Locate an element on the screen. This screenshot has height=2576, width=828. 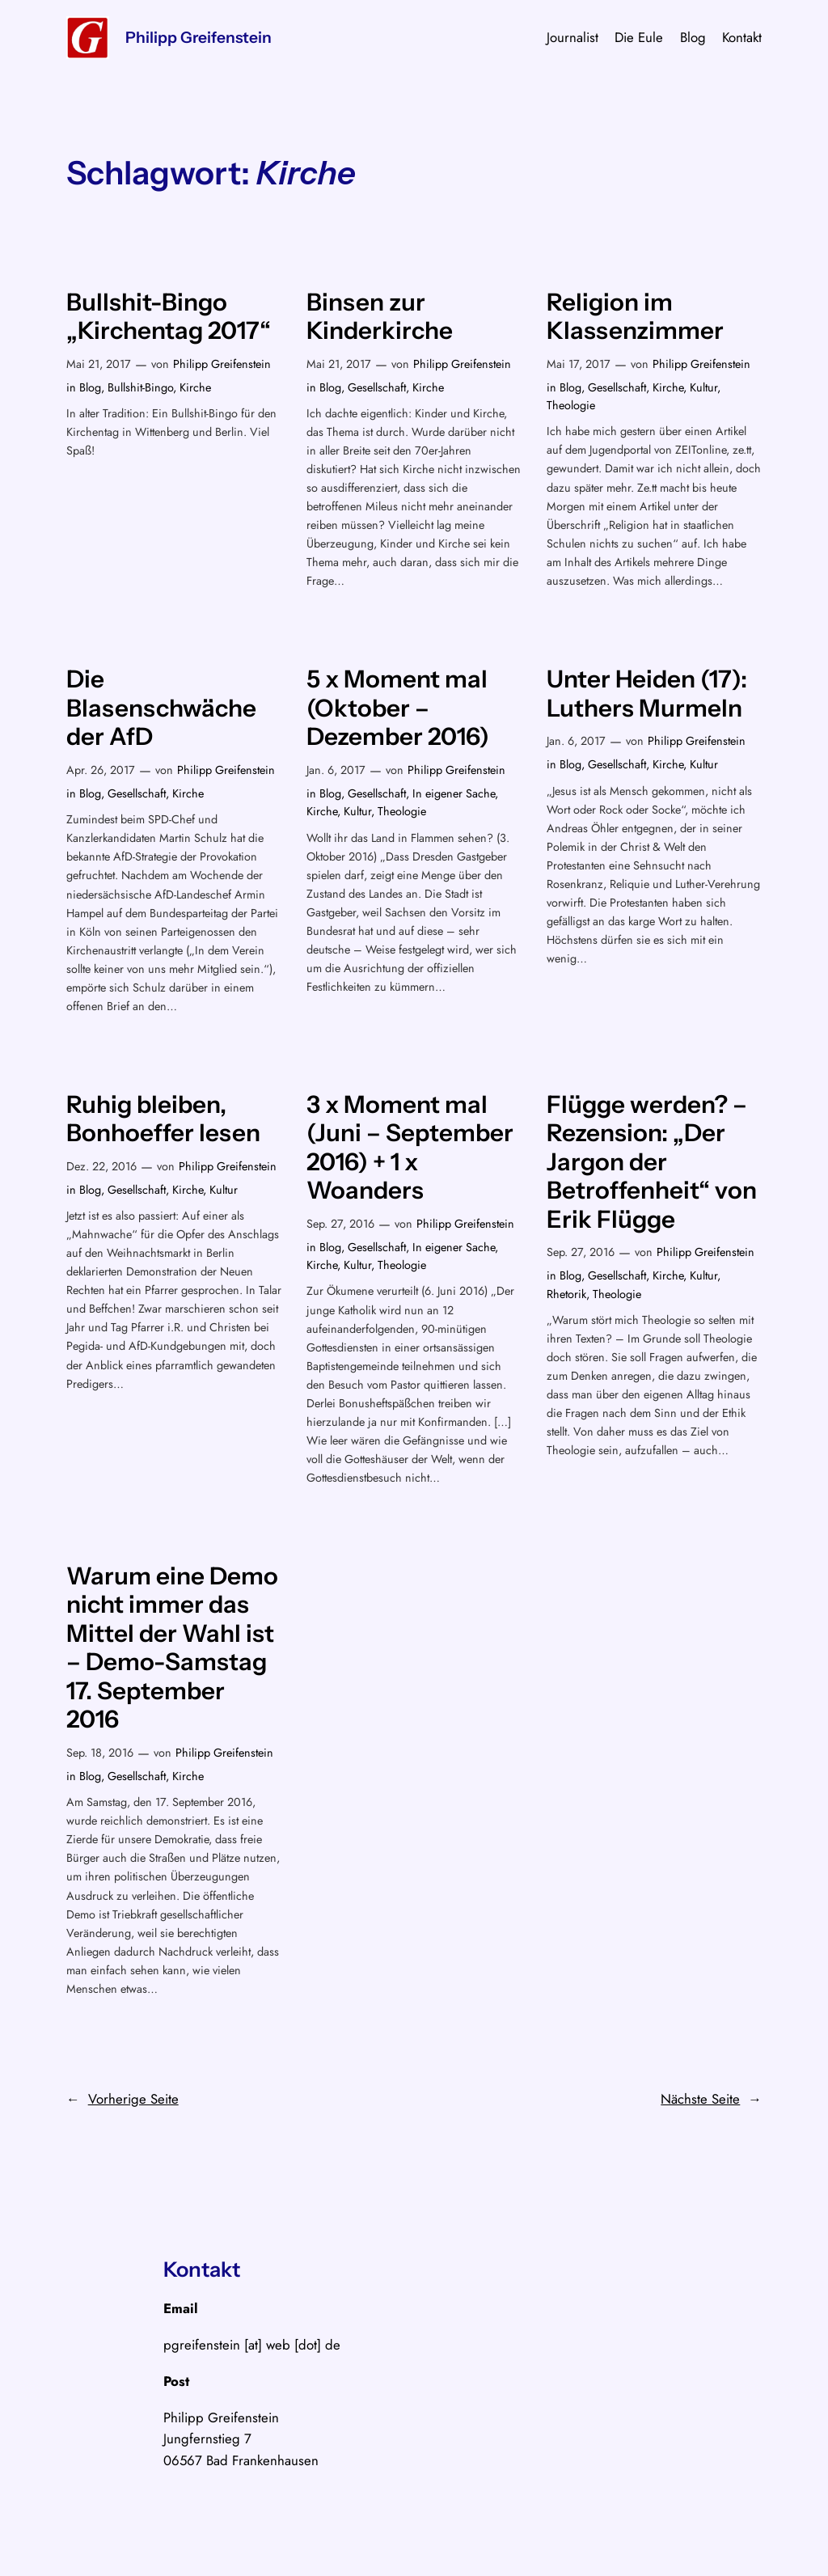
Mai 17, 2017 is located at coordinates (578, 364).